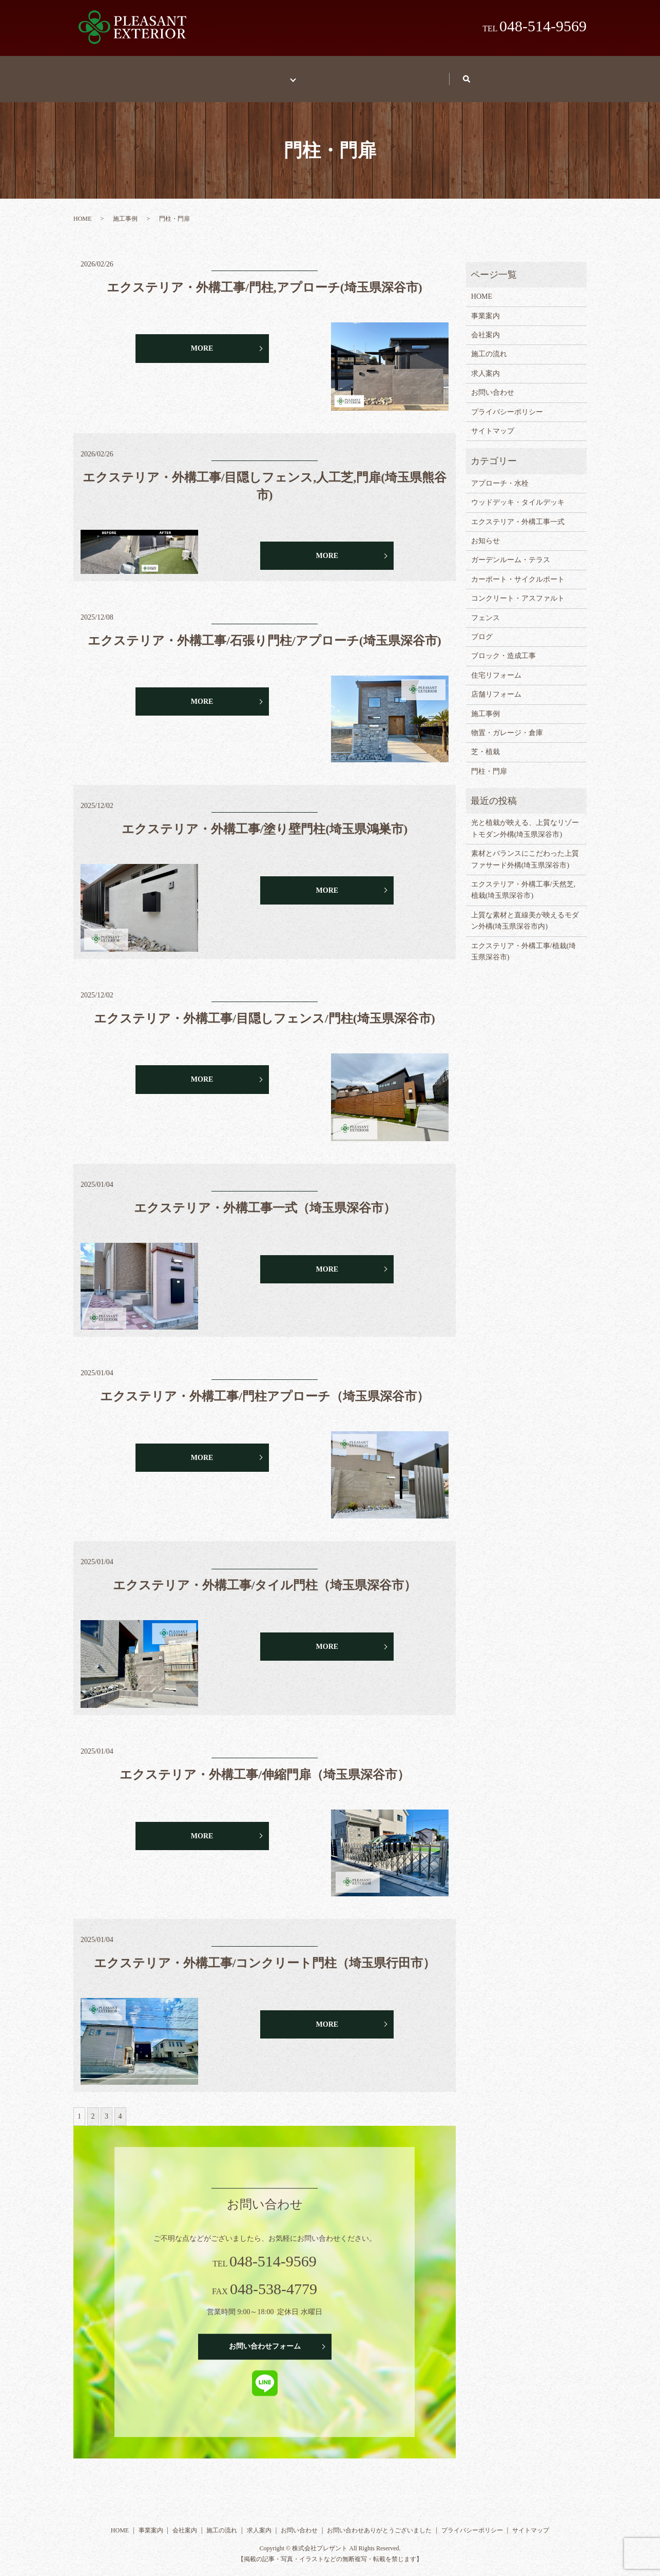  I want to click on エクステリア・外構工事/塗り壁門柱(埼玉県鴻巣市), so click(265, 819).